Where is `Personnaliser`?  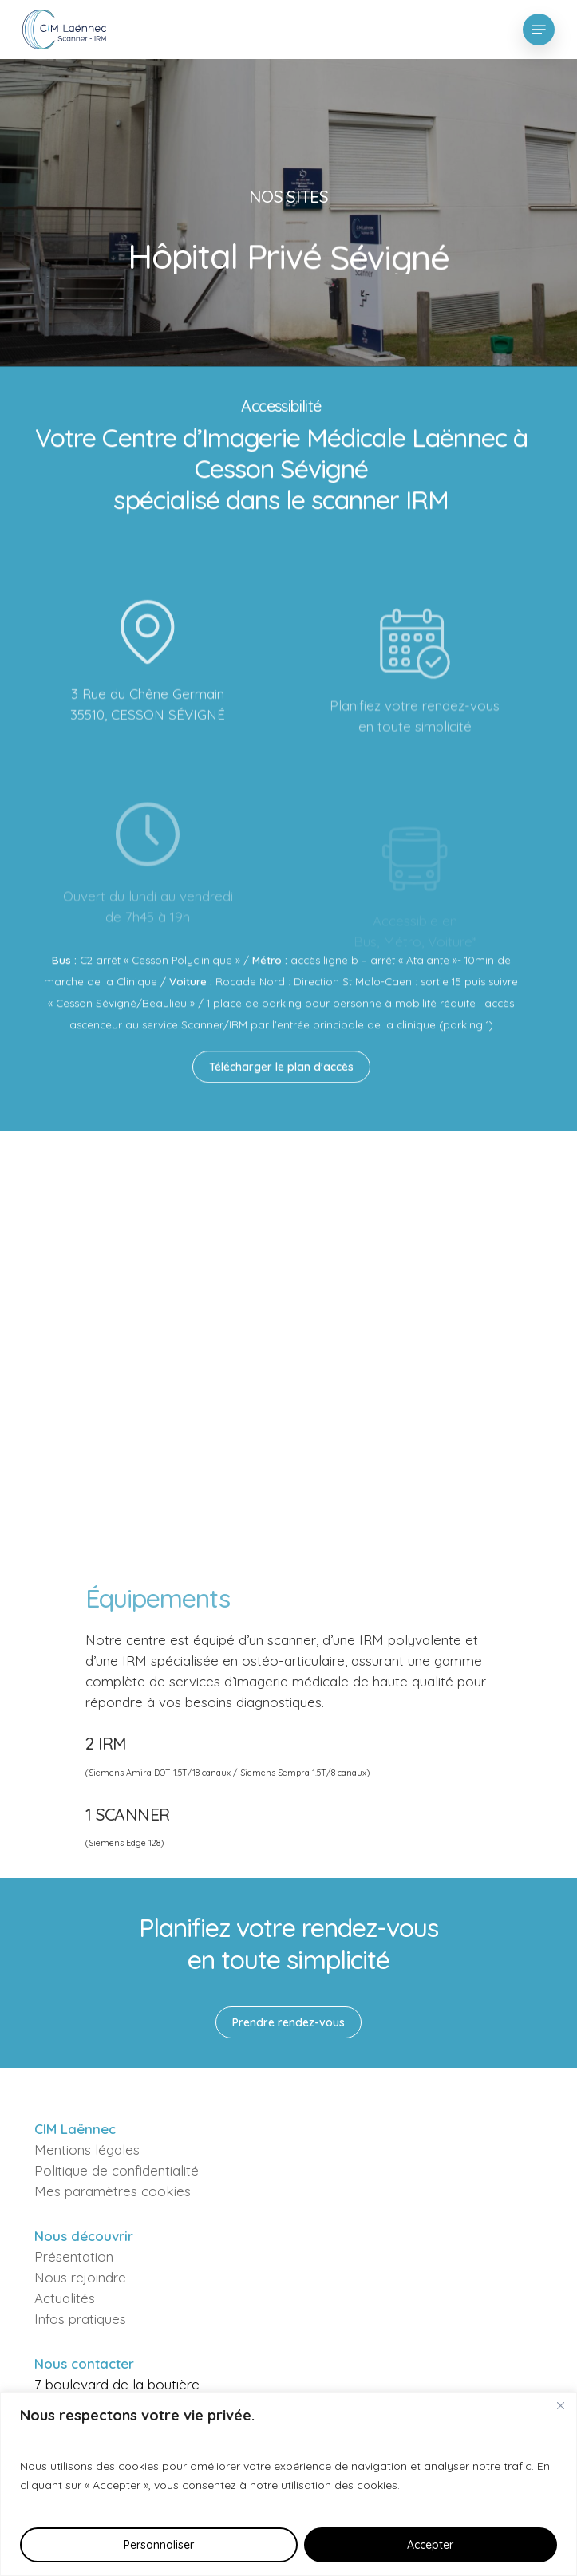
Personnaliser is located at coordinates (159, 2545).